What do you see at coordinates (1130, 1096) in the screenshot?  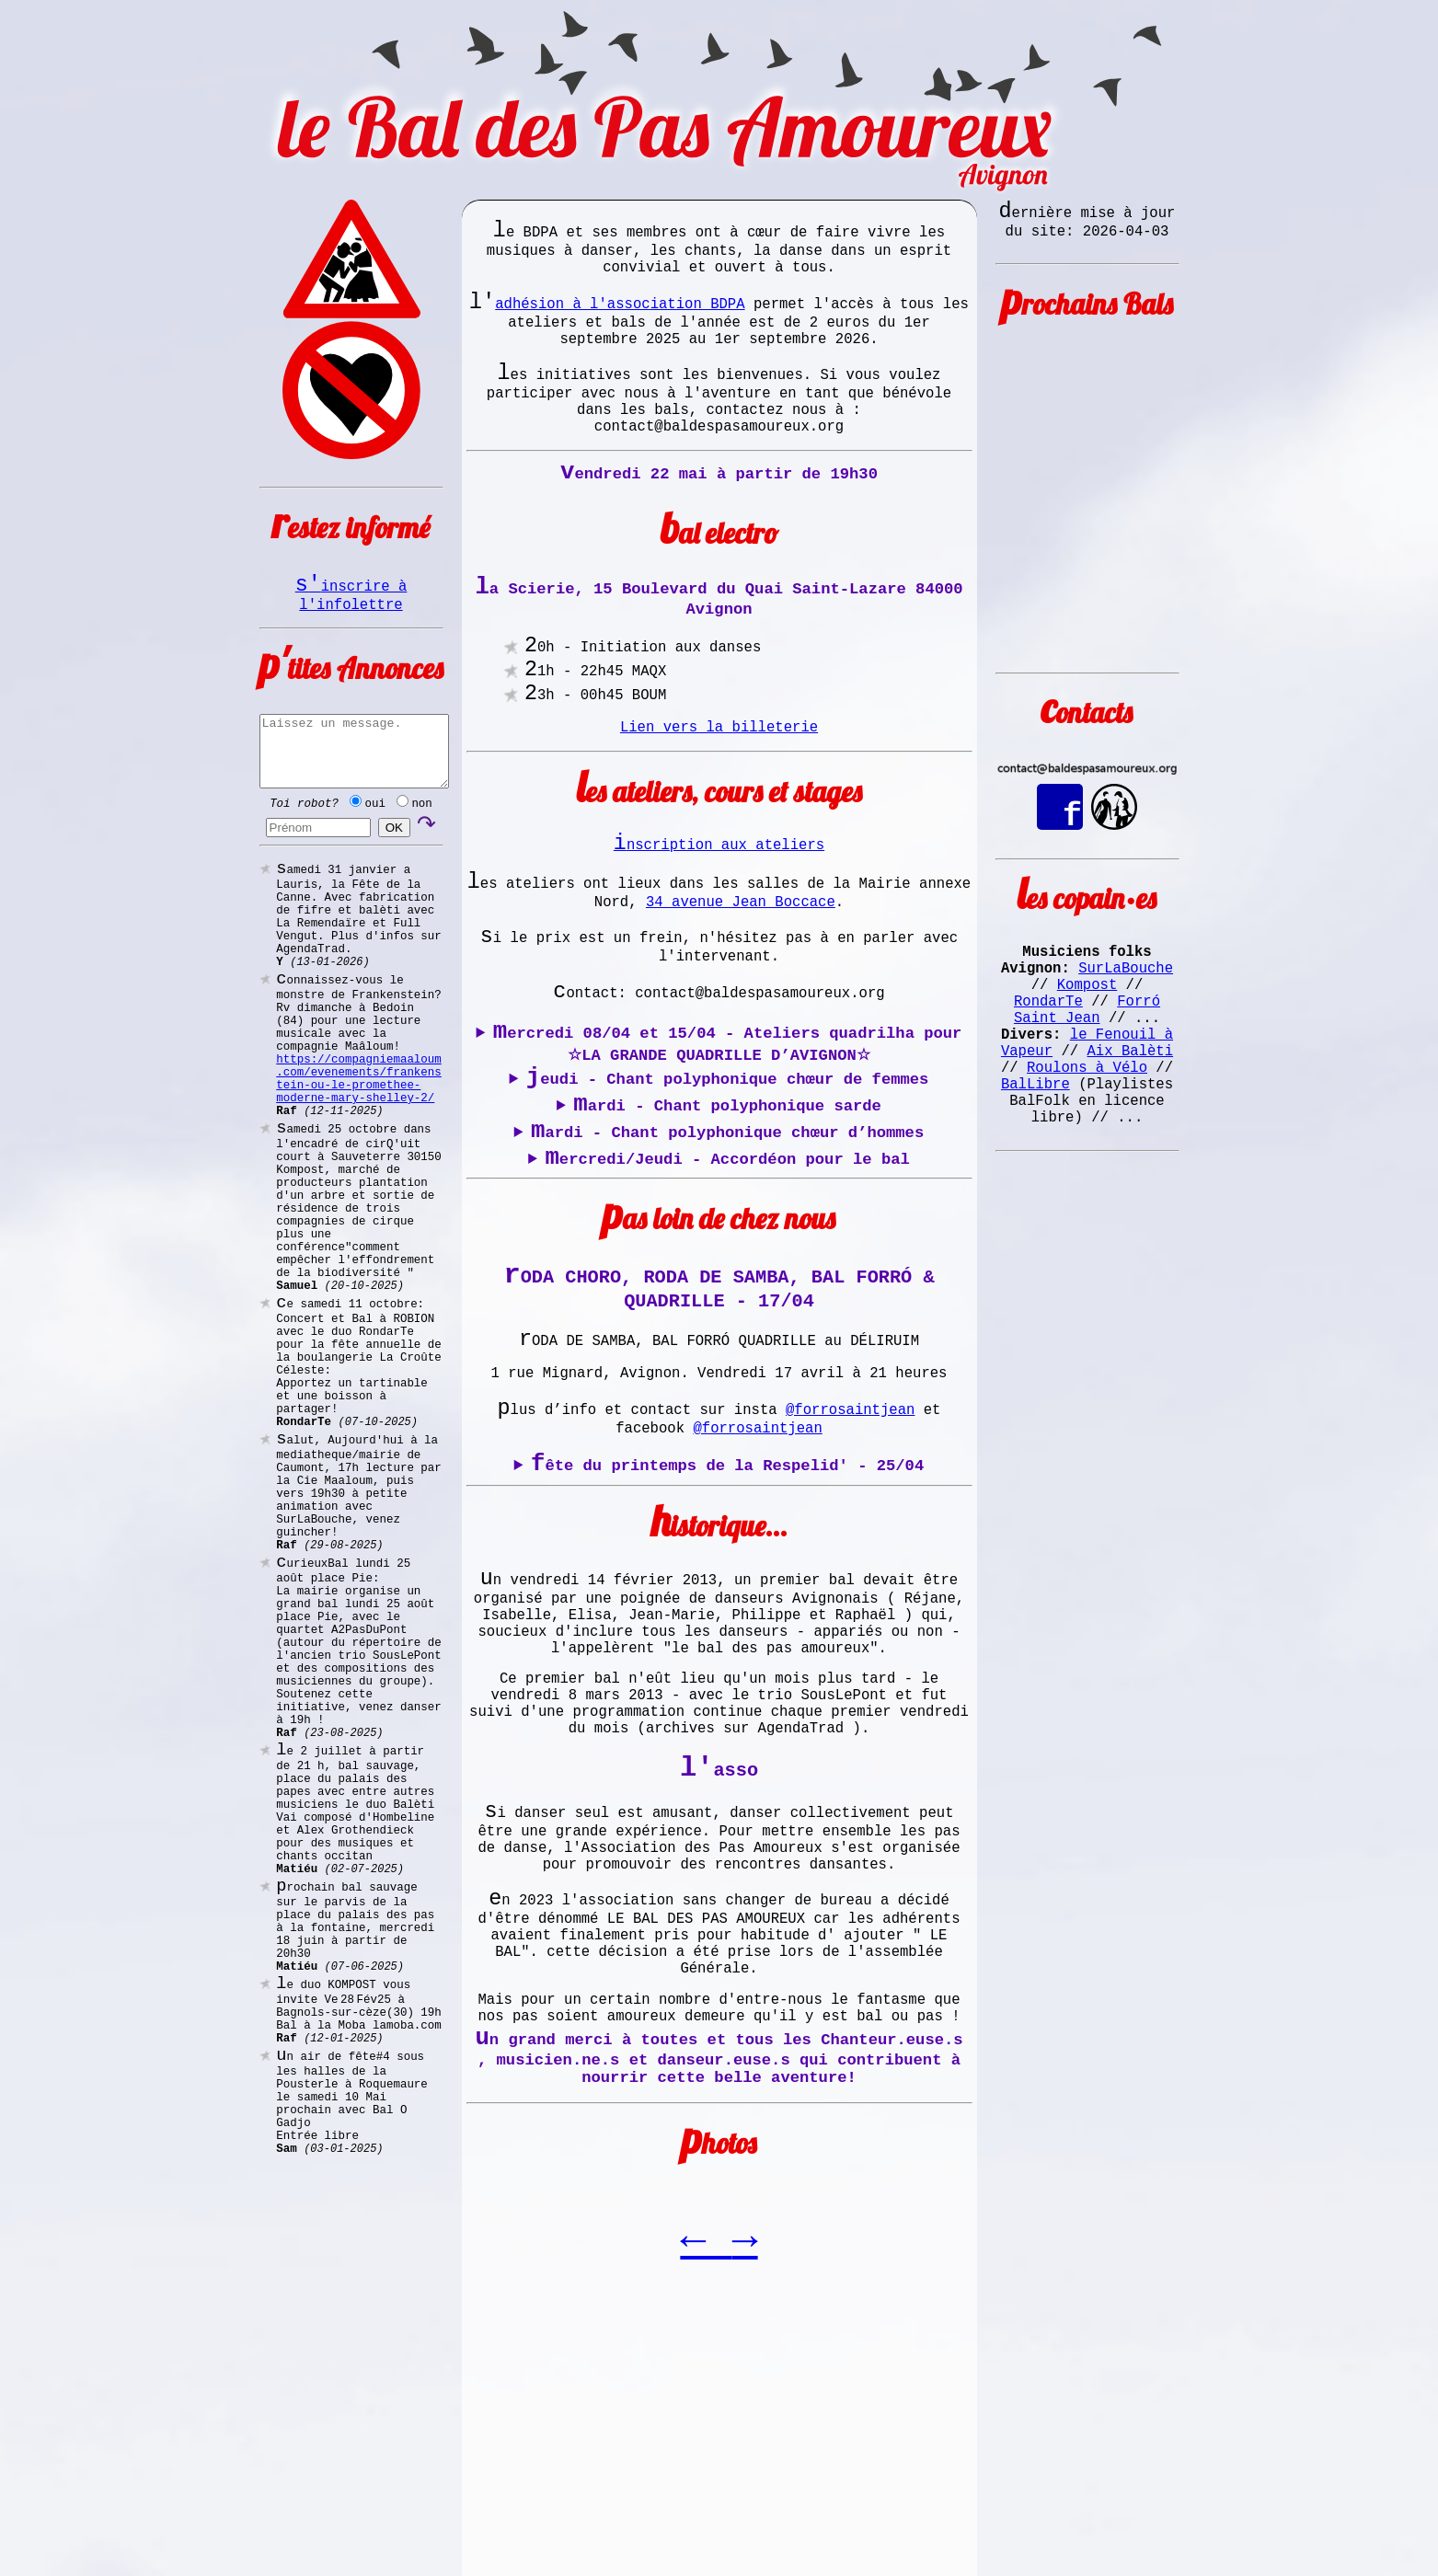 I see `Aix Balèti` at bounding box center [1130, 1096].